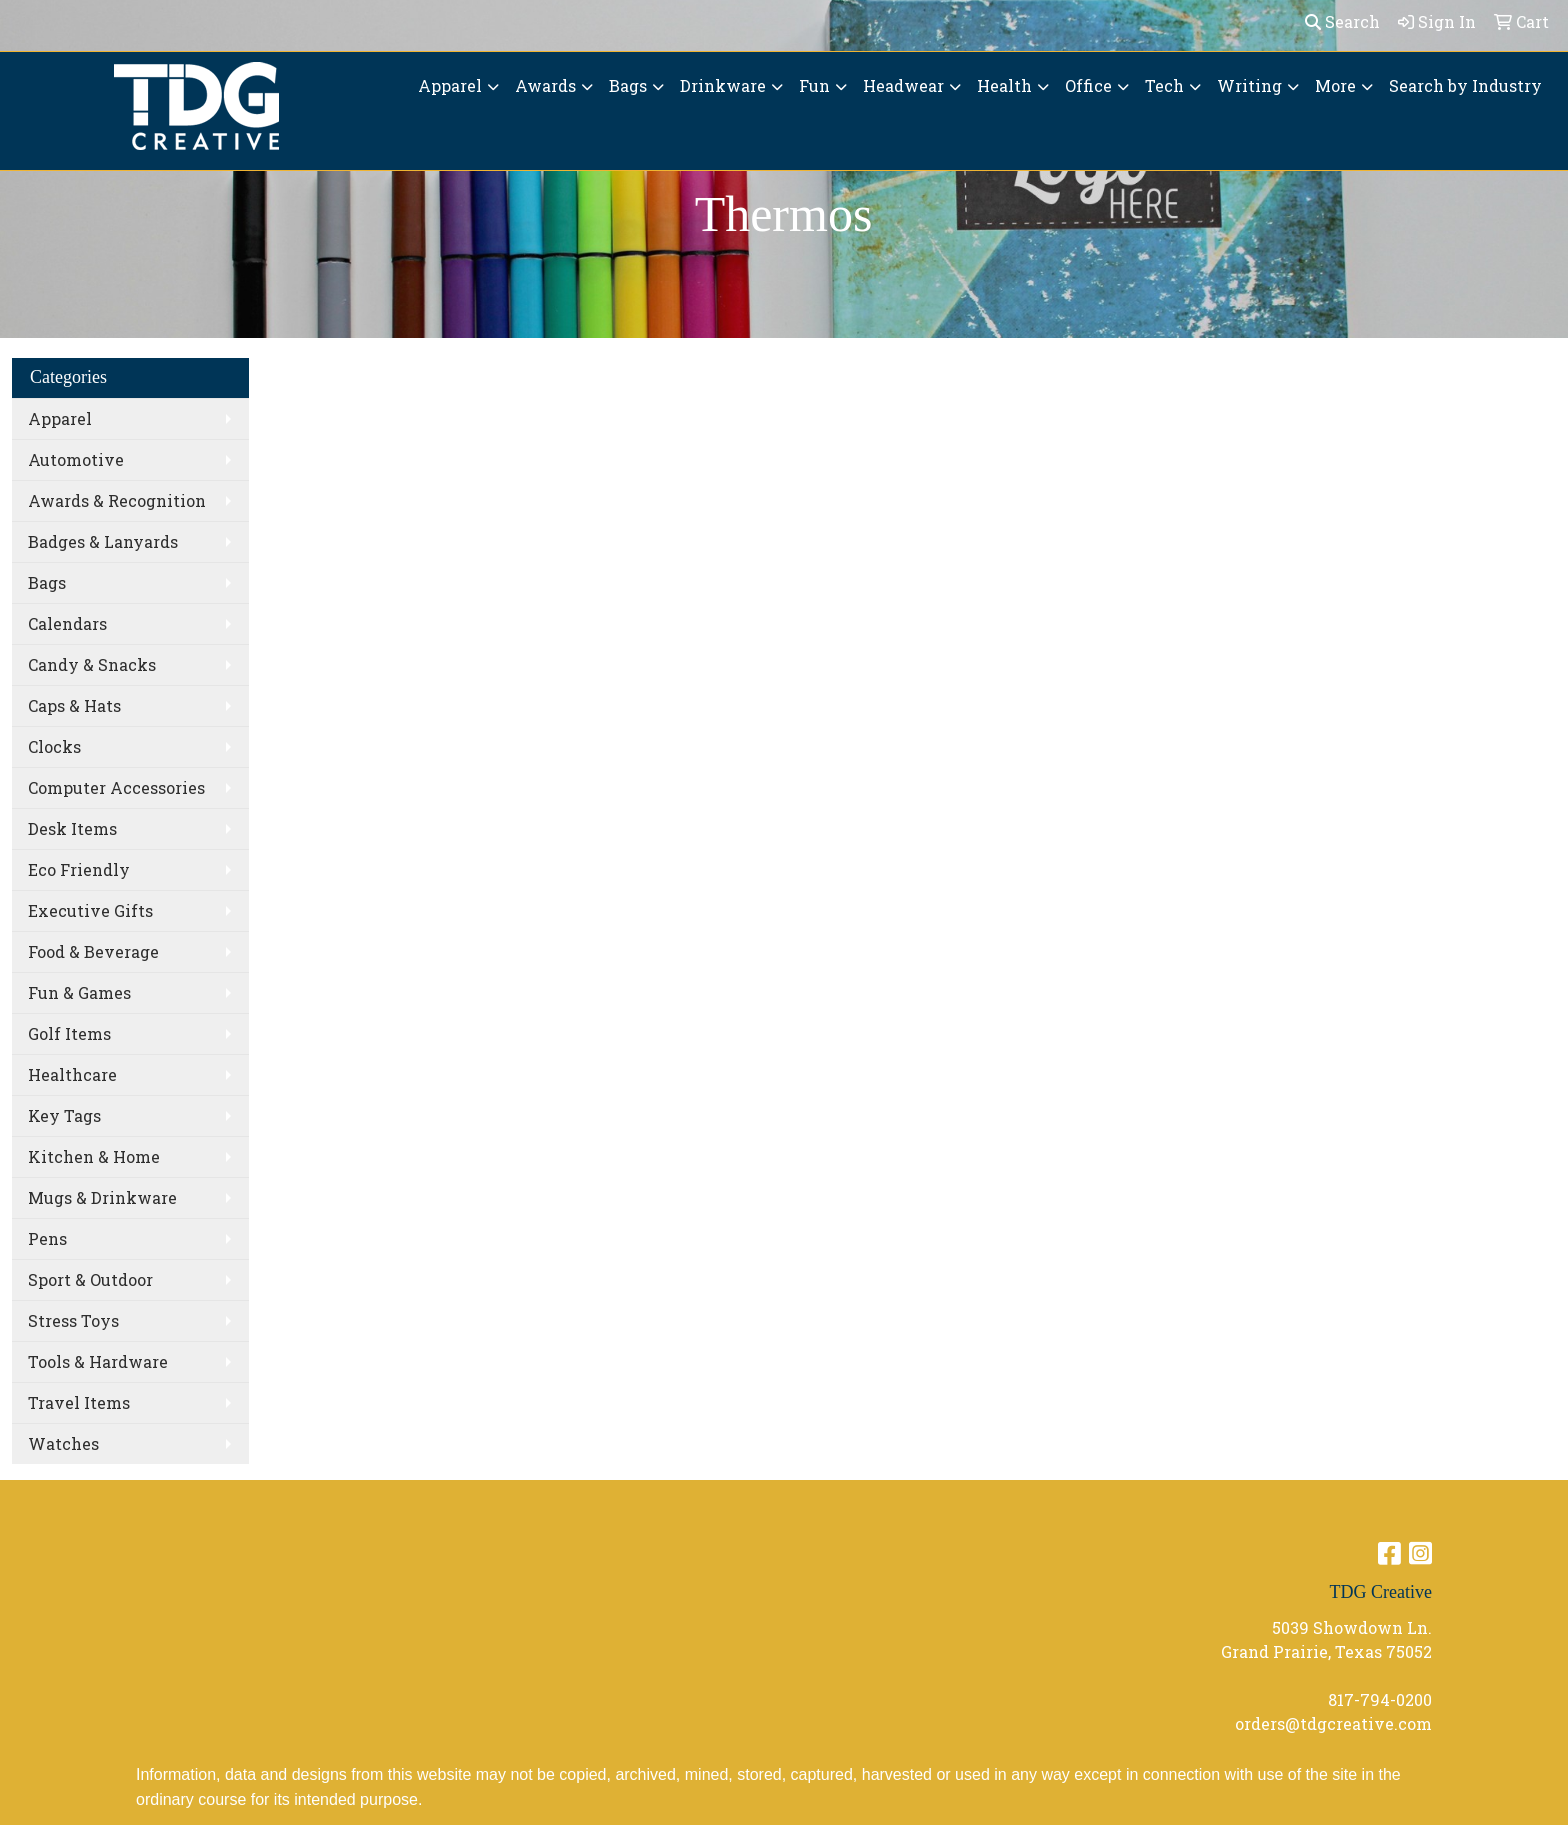 The width and height of the screenshot is (1568, 1825). I want to click on Computer Accessories, so click(116, 787).